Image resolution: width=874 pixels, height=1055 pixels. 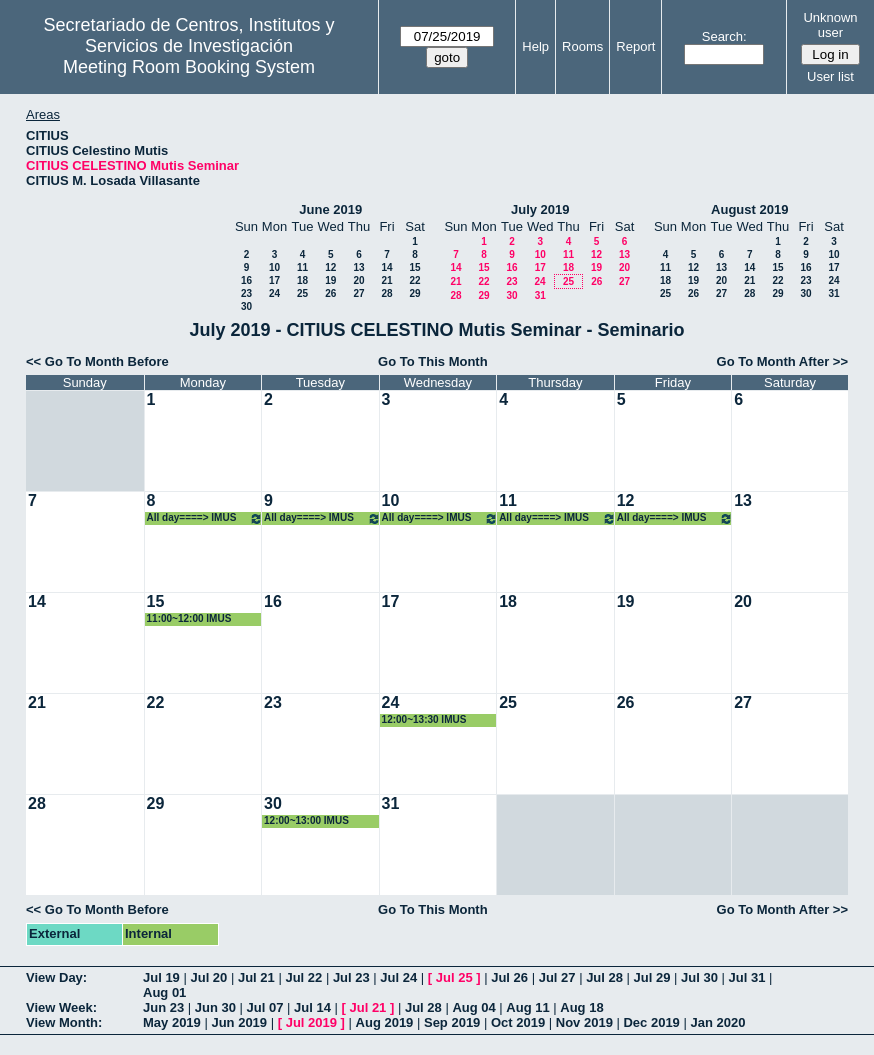 What do you see at coordinates (306, 820) in the screenshot?
I see `12:00~13:00 IMUS` at bounding box center [306, 820].